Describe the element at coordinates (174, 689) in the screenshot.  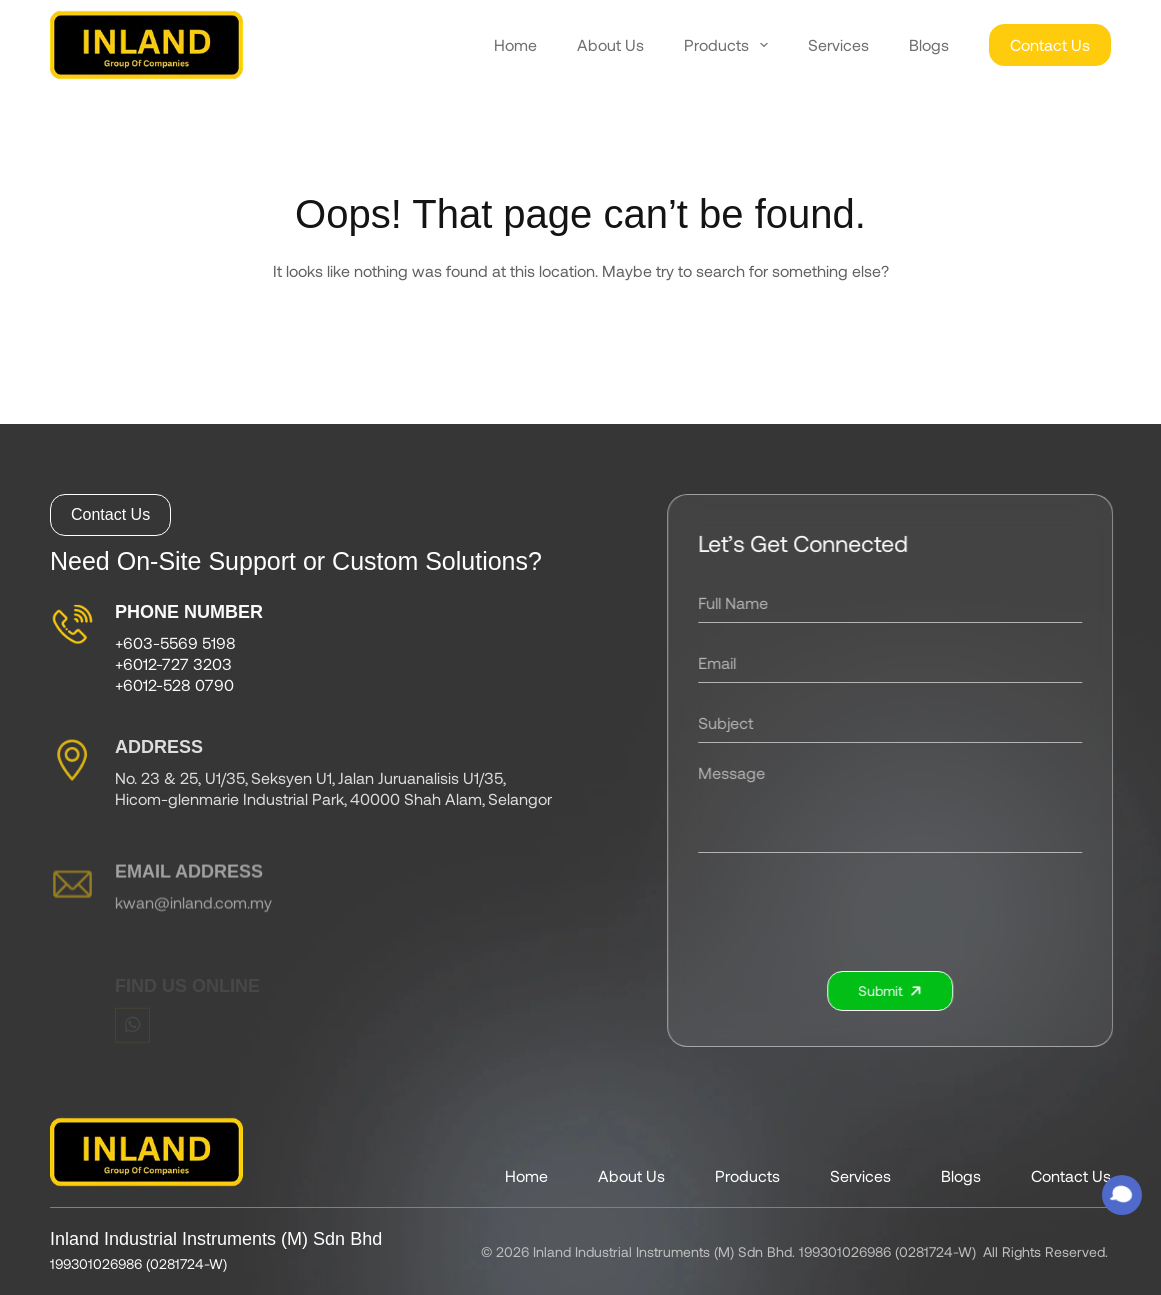
I see `+6012-528 0790` at that location.